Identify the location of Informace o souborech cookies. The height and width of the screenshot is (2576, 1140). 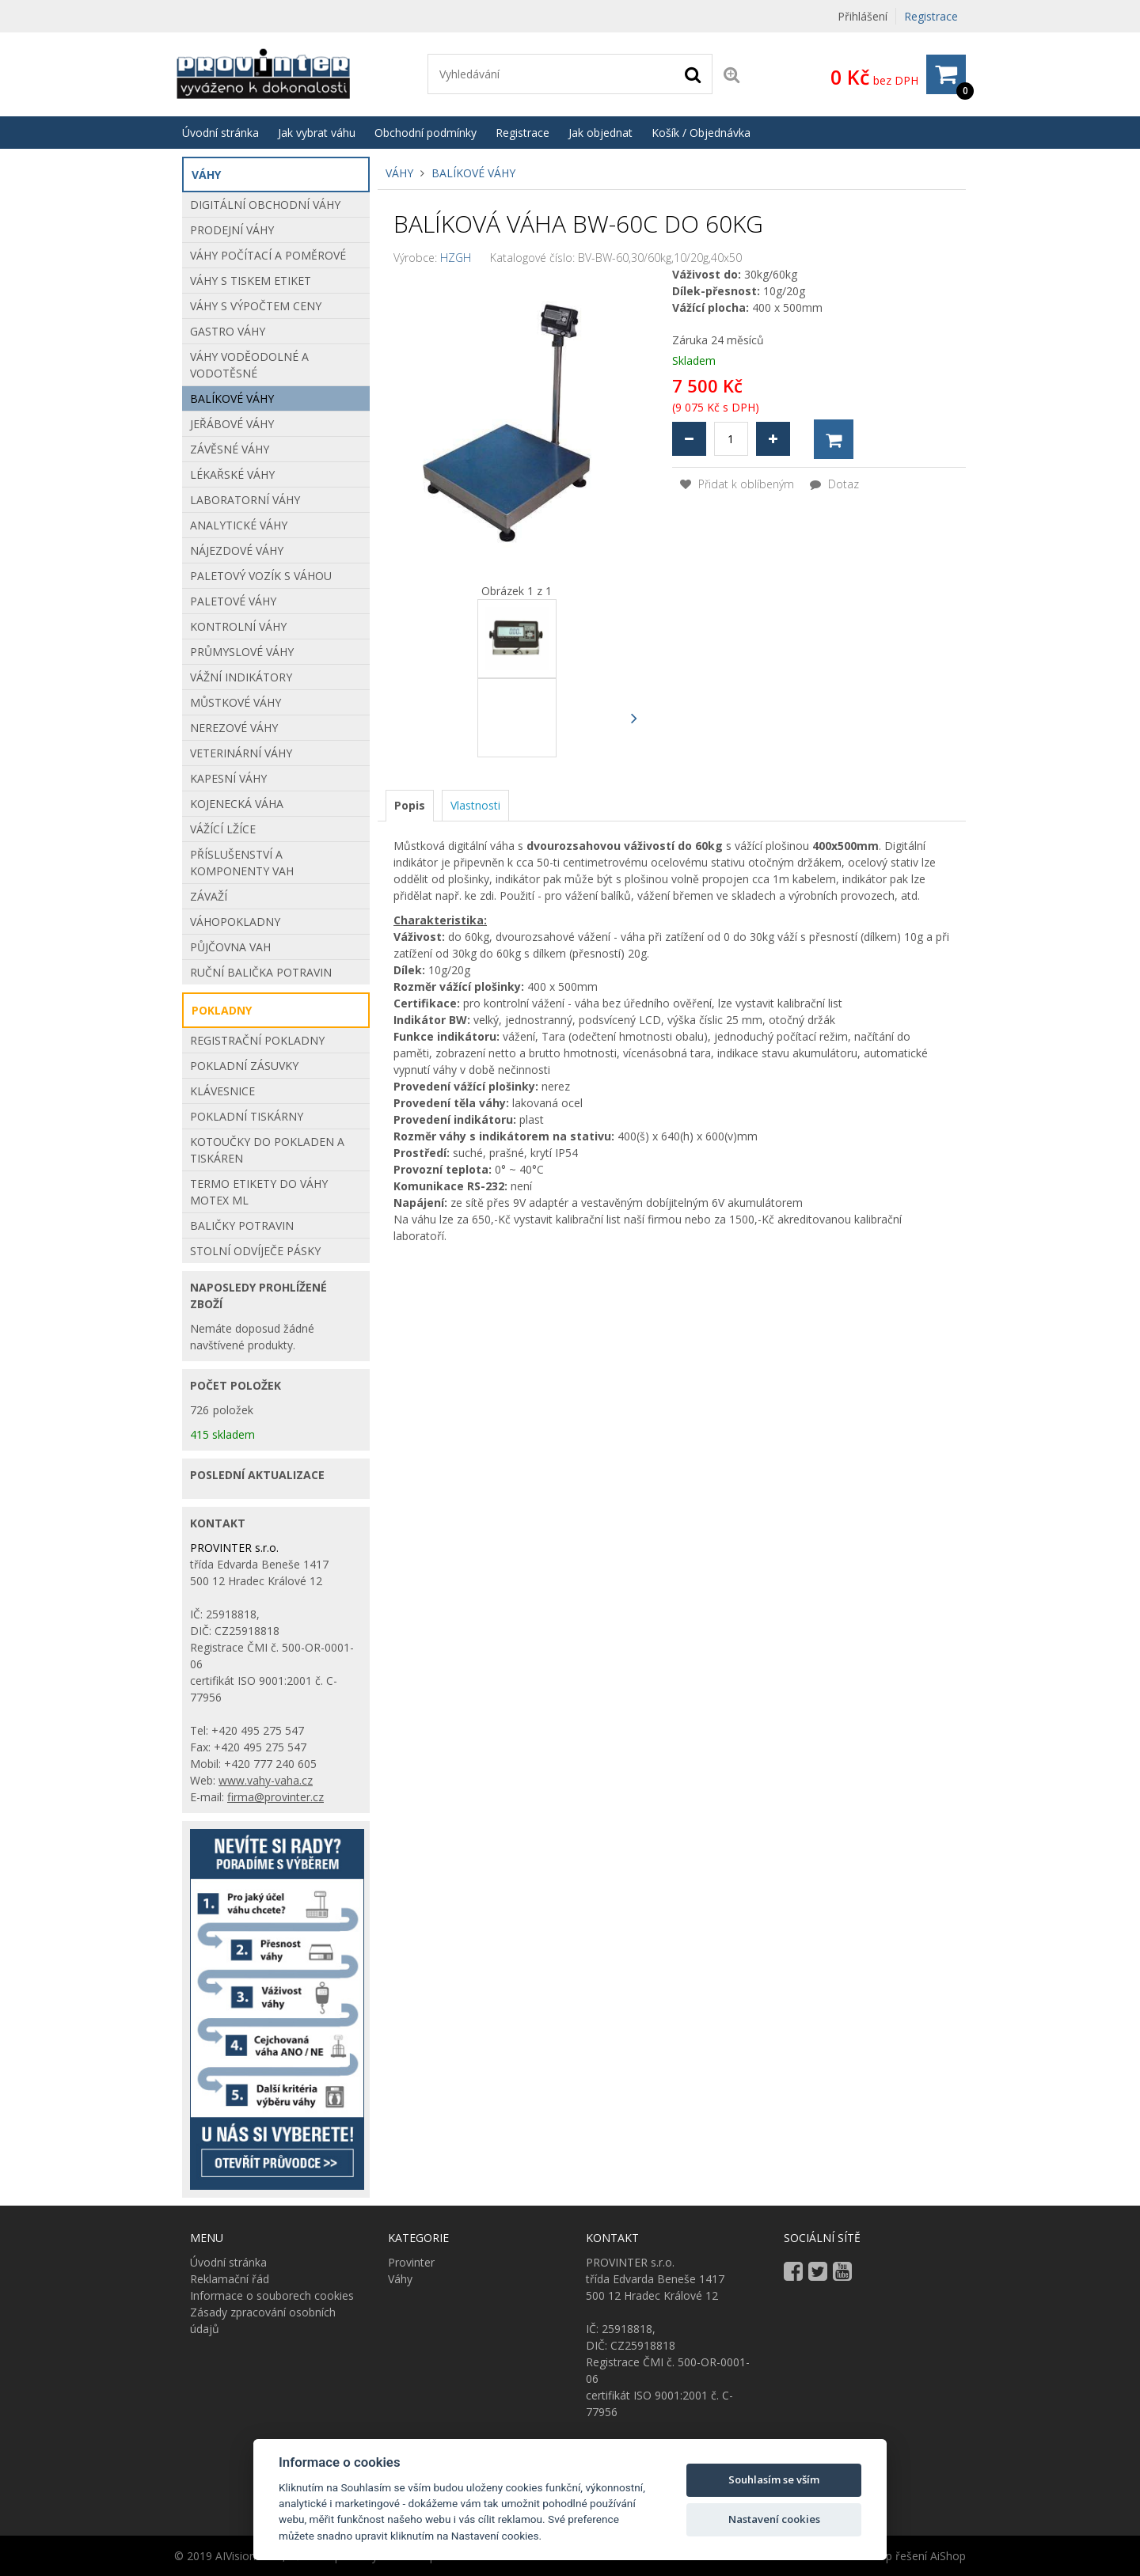
(272, 2295).